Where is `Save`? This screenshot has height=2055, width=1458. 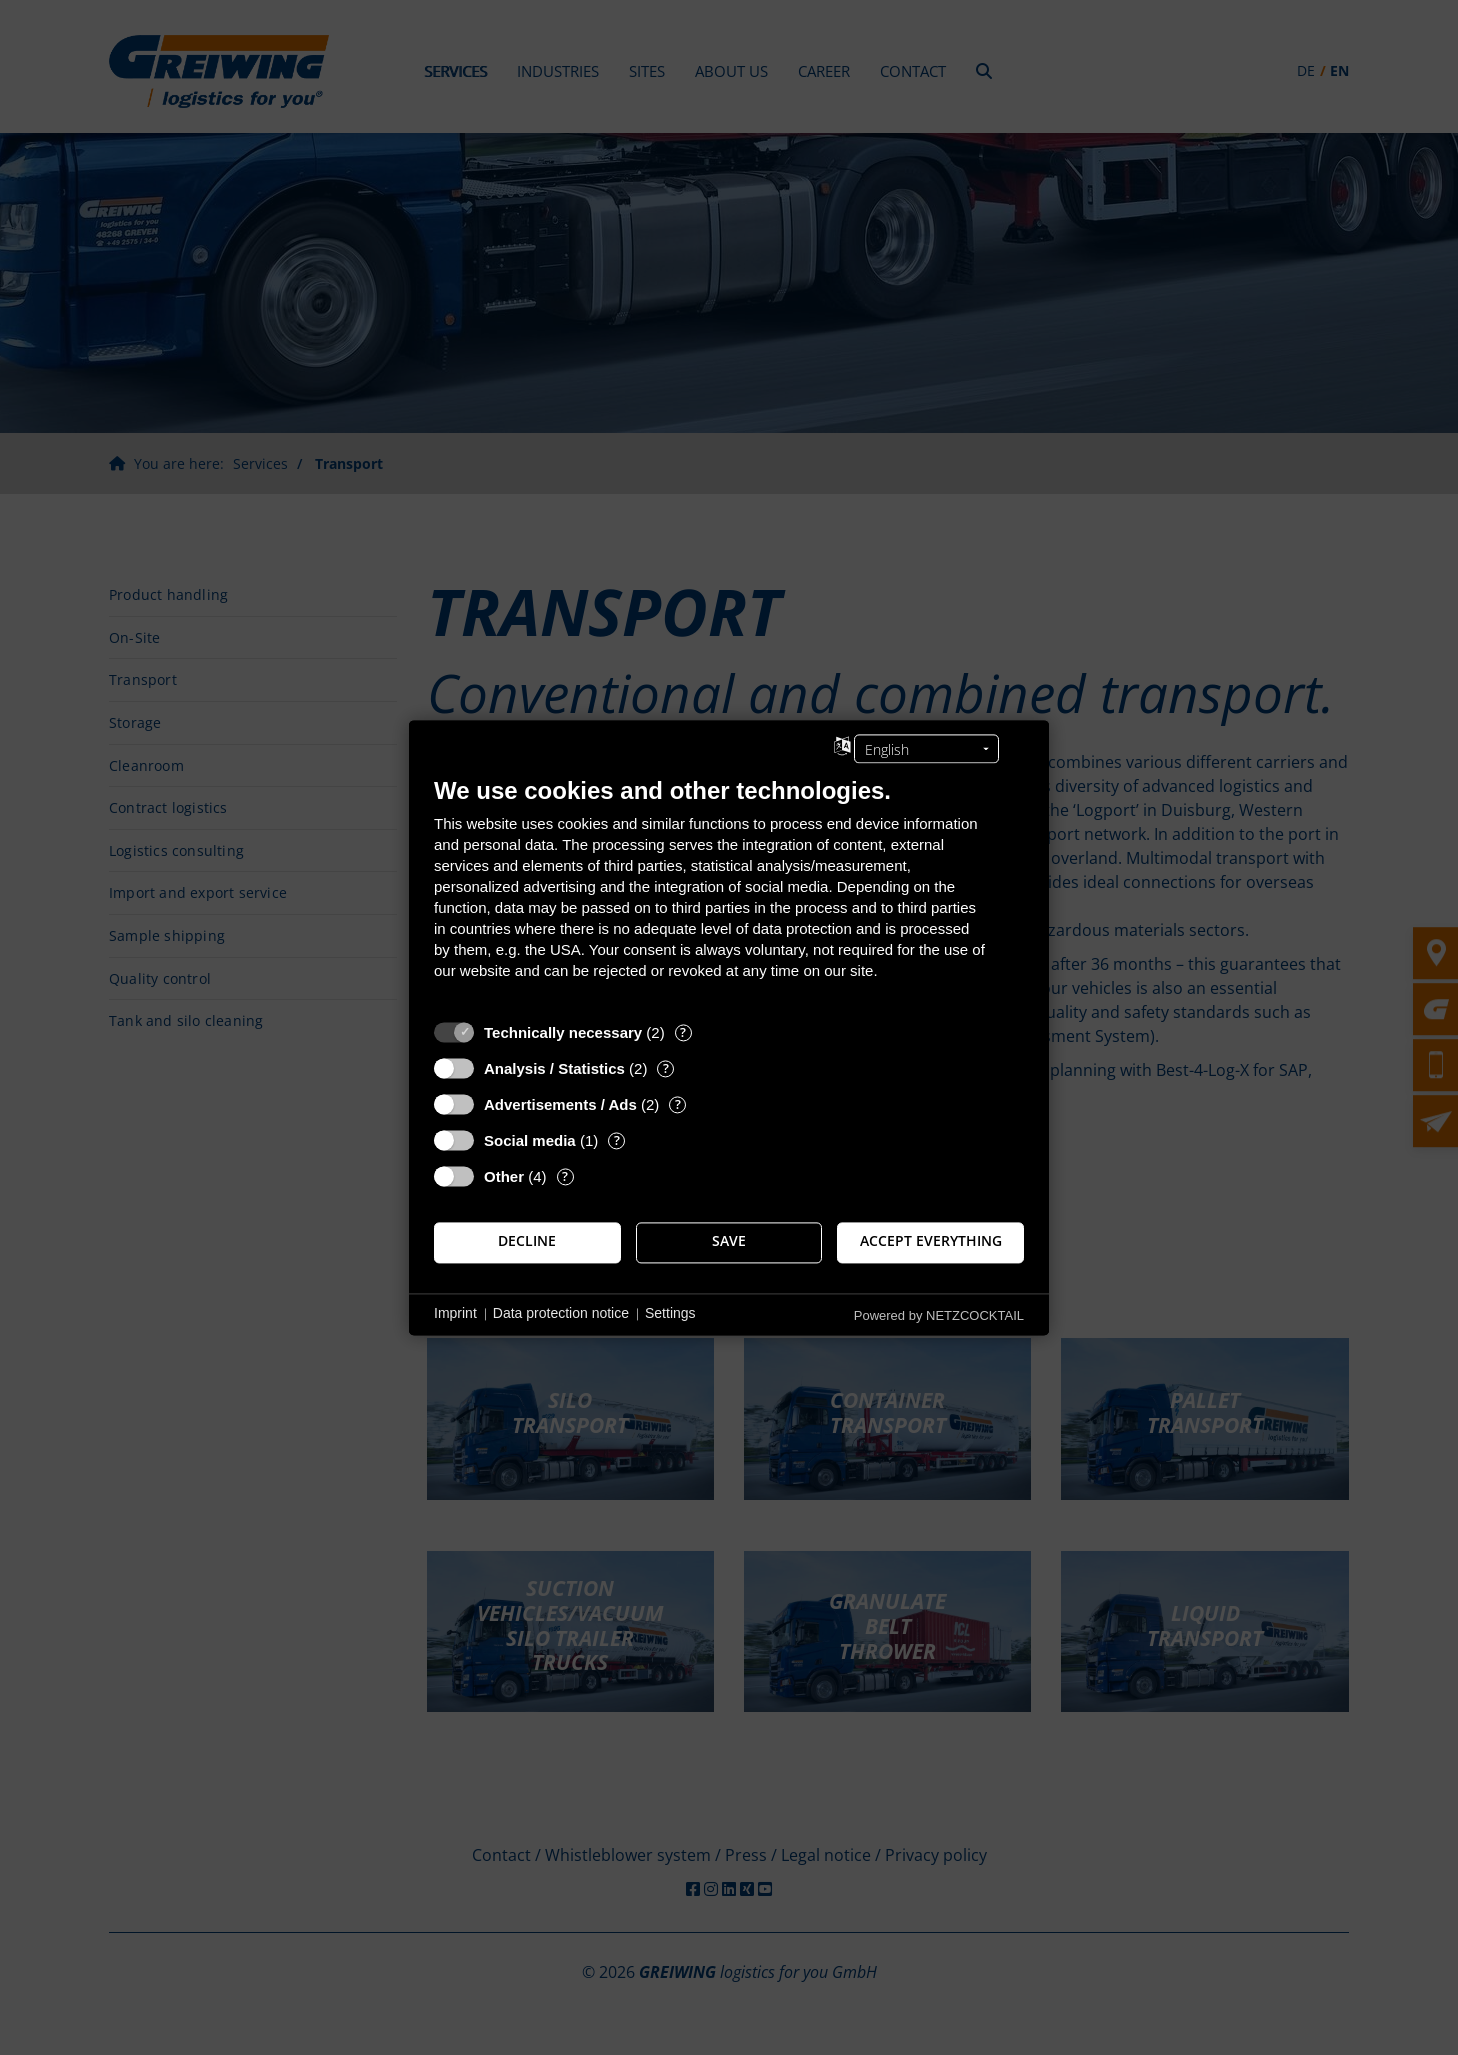 Save is located at coordinates (729, 1242).